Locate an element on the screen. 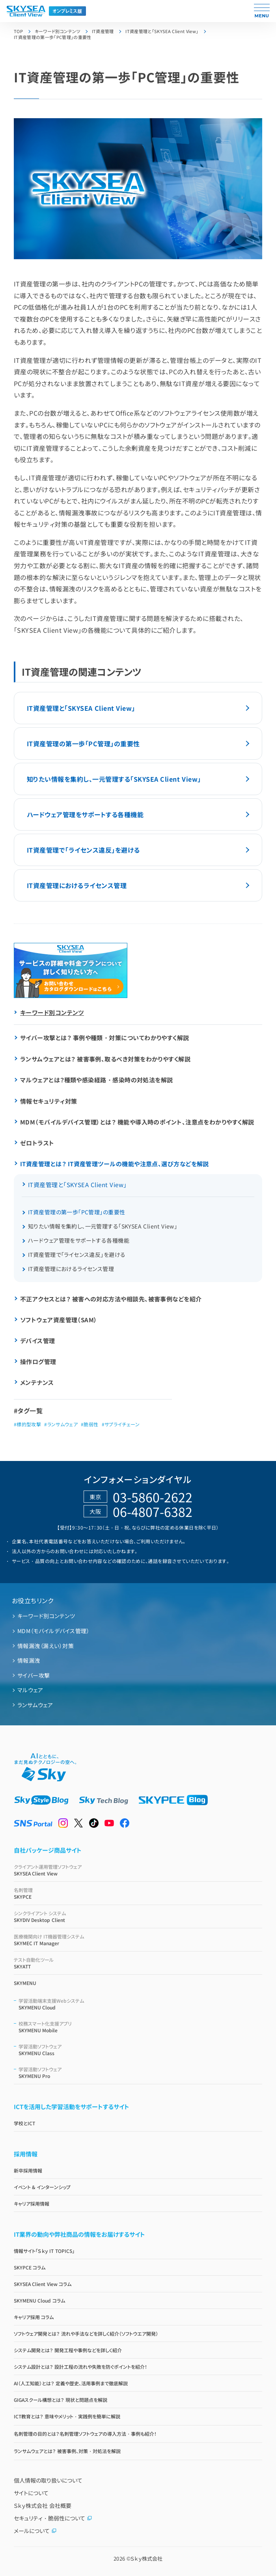 The width and height of the screenshot is (276, 2576). サイバー攻撃とは？ 事例や種類・対策についてわかりやすく解説 is located at coordinates (104, 1037).